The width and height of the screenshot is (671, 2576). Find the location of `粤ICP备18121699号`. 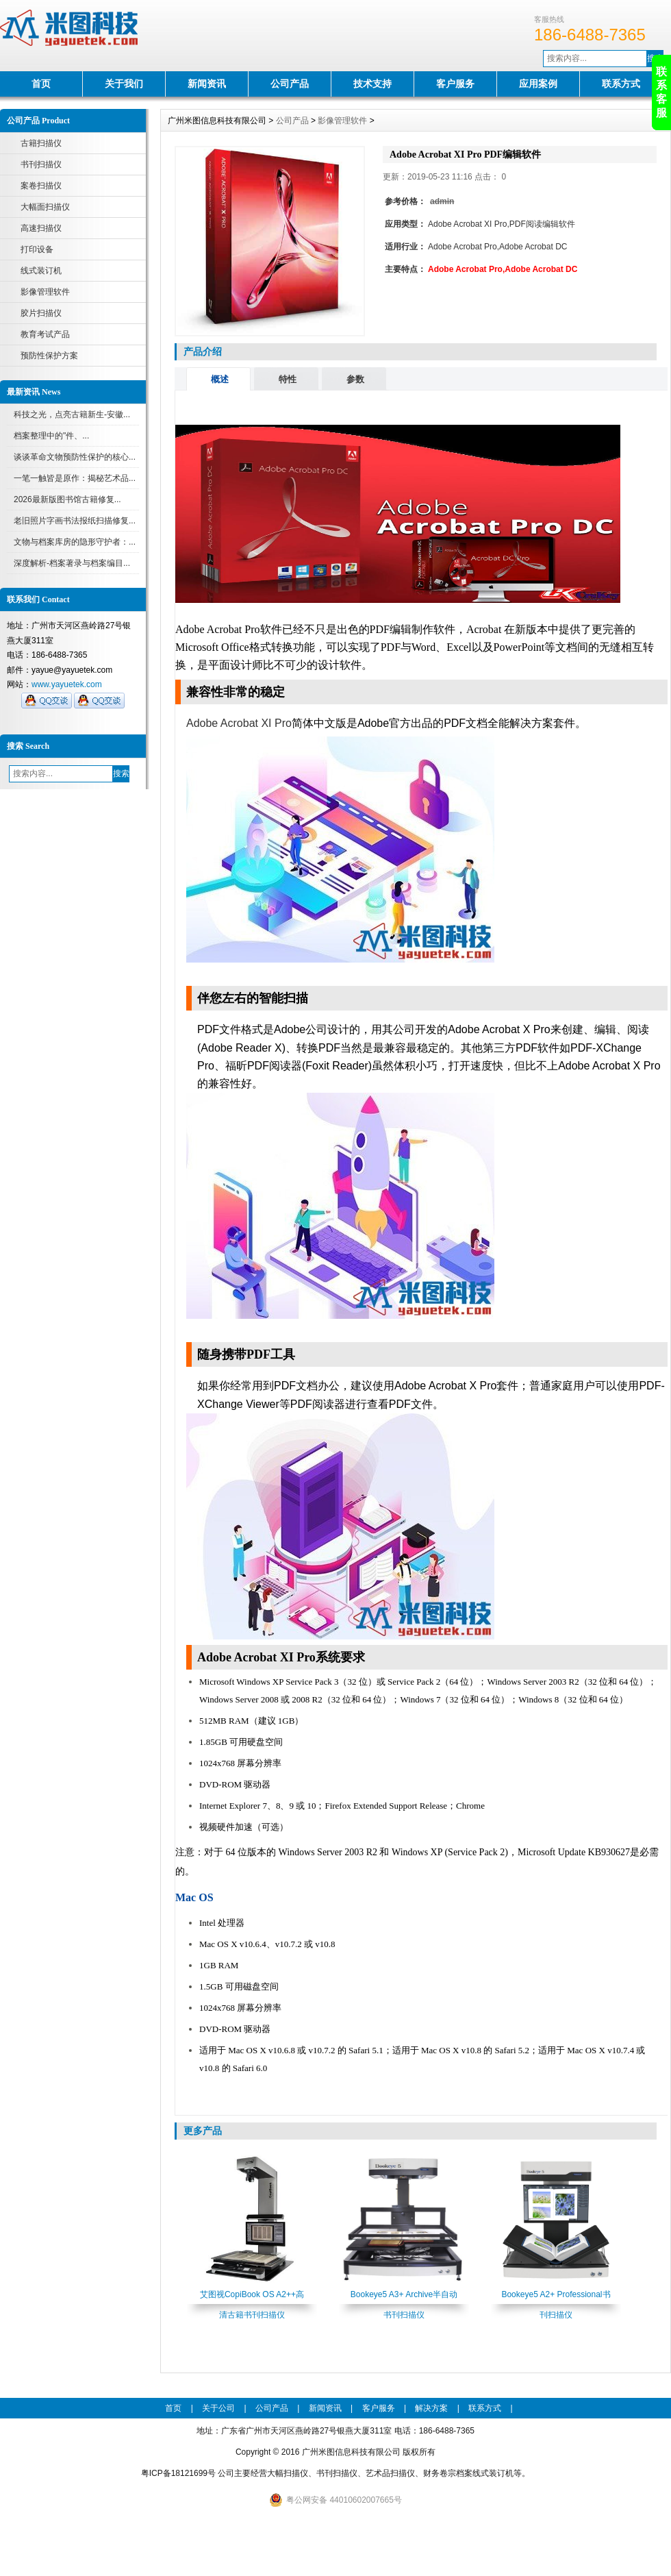

粤ICP备18121699号 is located at coordinates (178, 2473).